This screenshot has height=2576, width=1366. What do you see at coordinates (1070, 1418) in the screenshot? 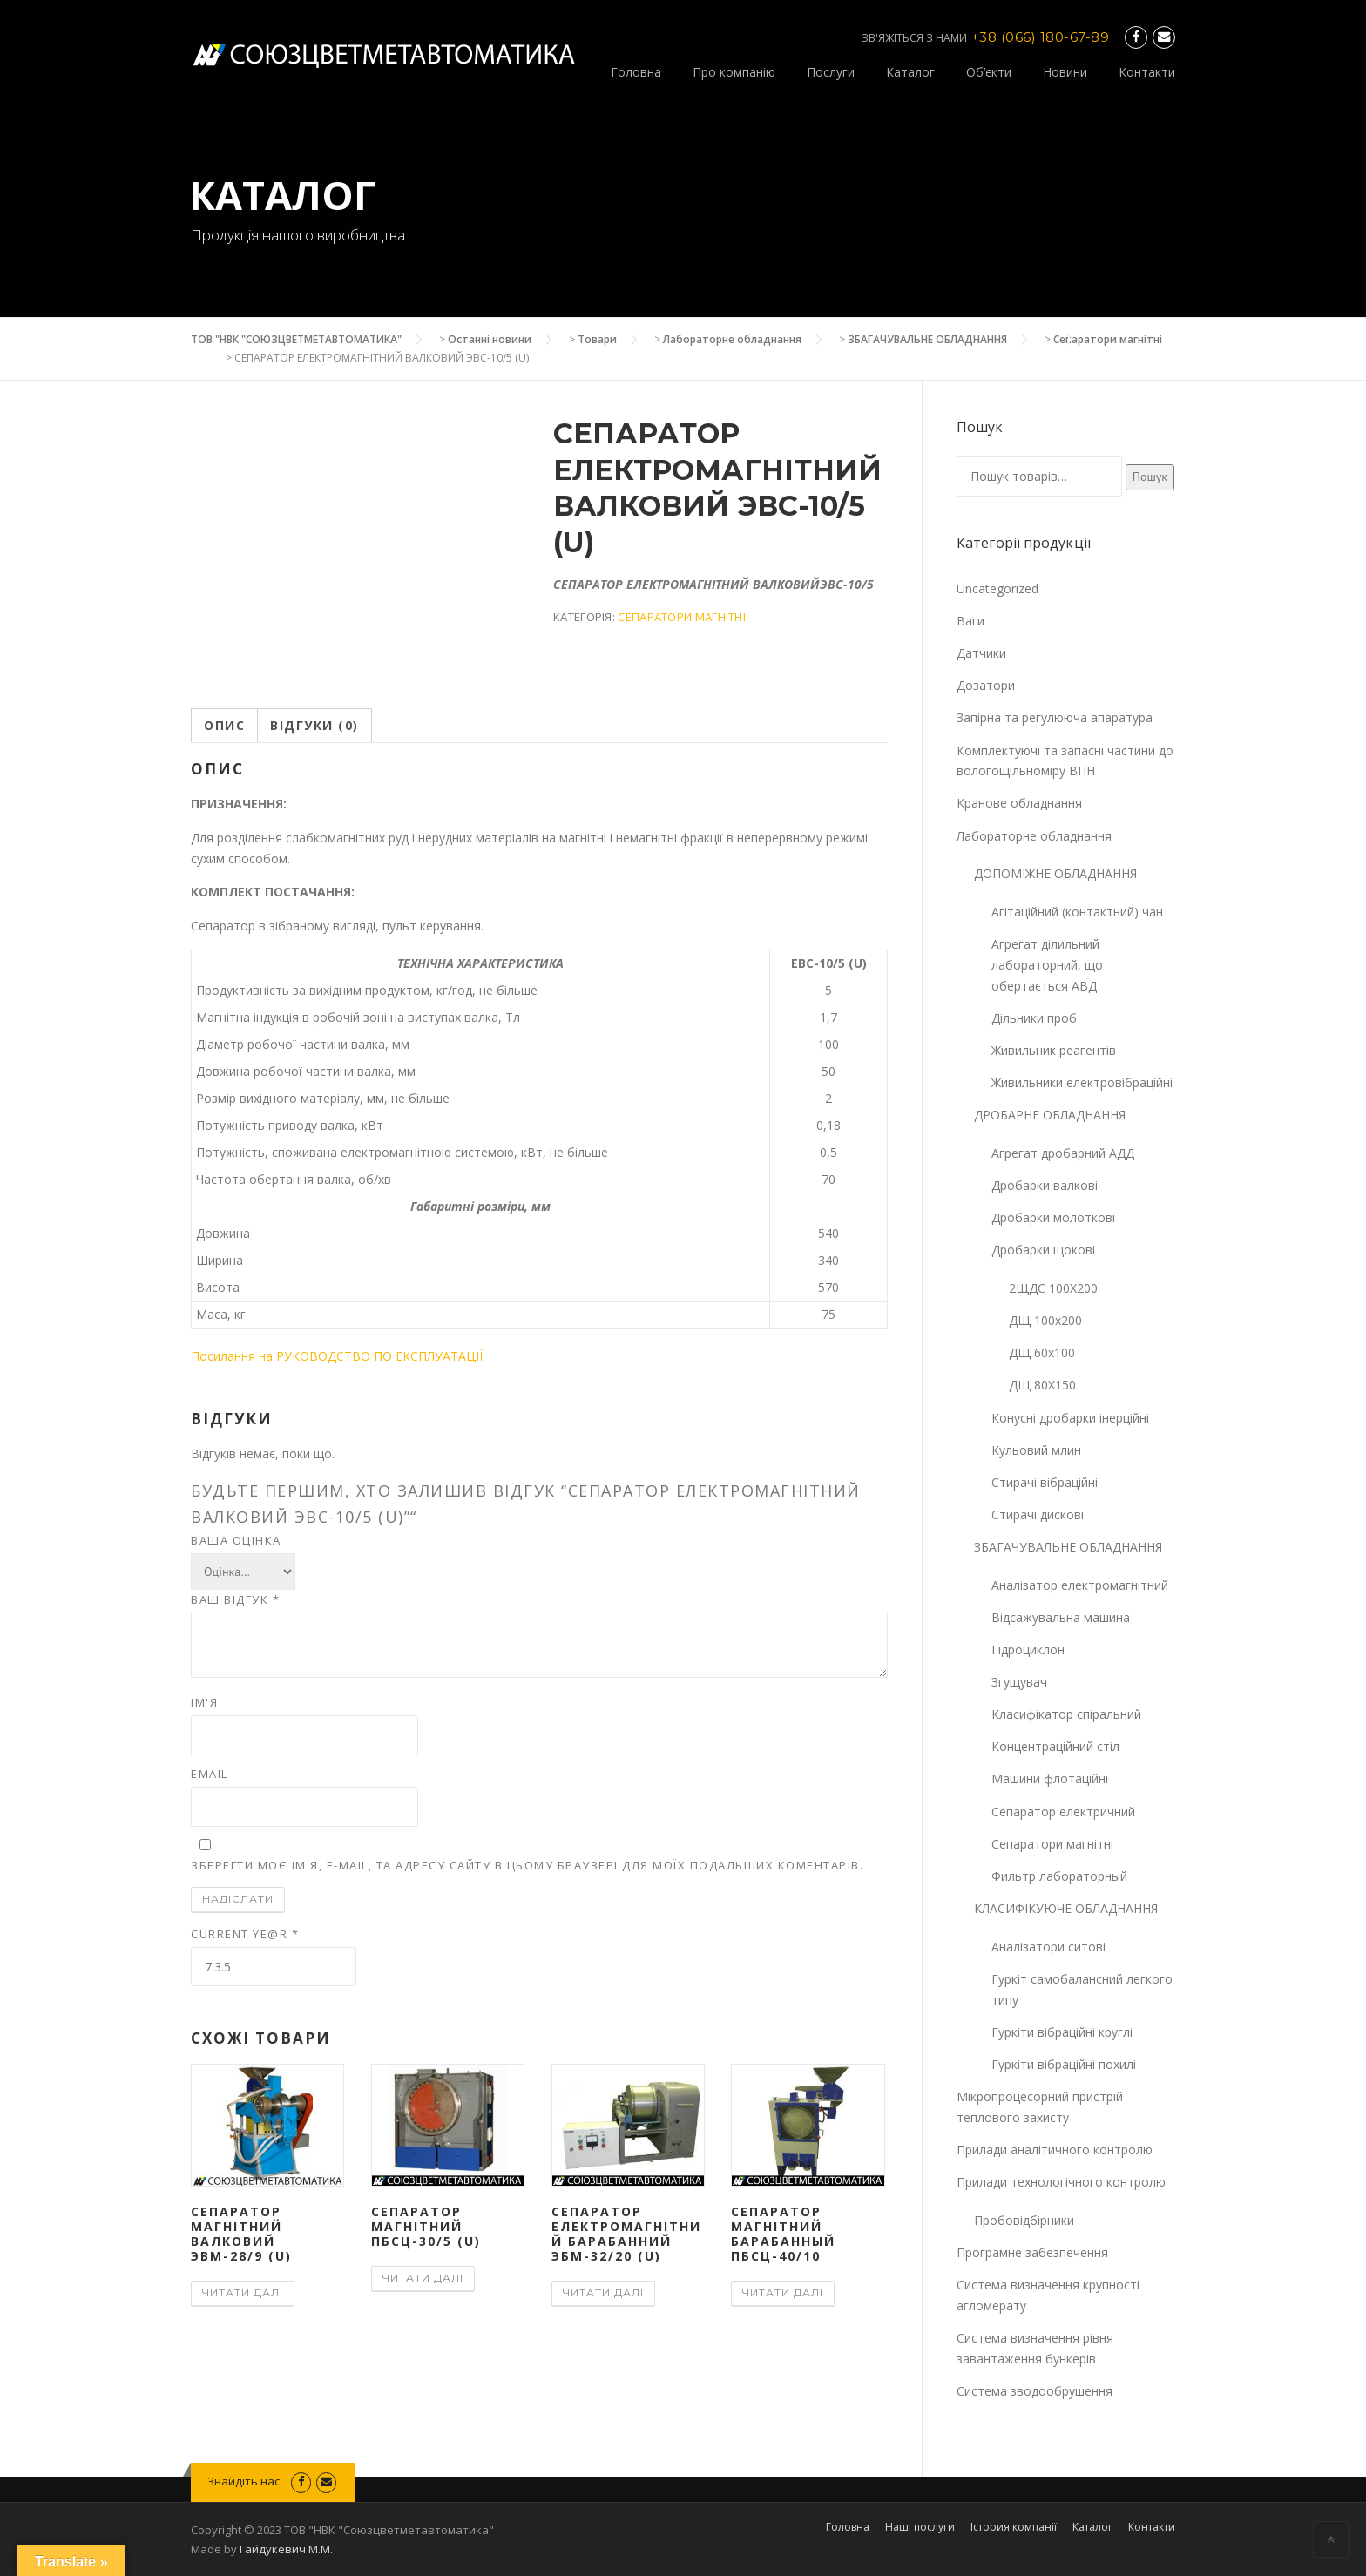
I see `Конусні дробарки інерційні` at bounding box center [1070, 1418].